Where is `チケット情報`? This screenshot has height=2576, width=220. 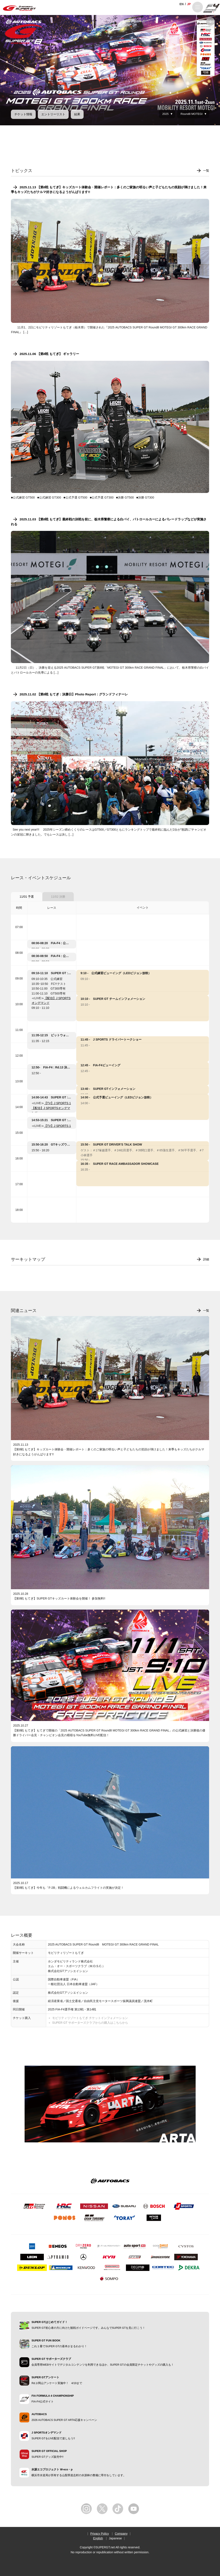
チケット情報 is located at coordinates (23, 114).